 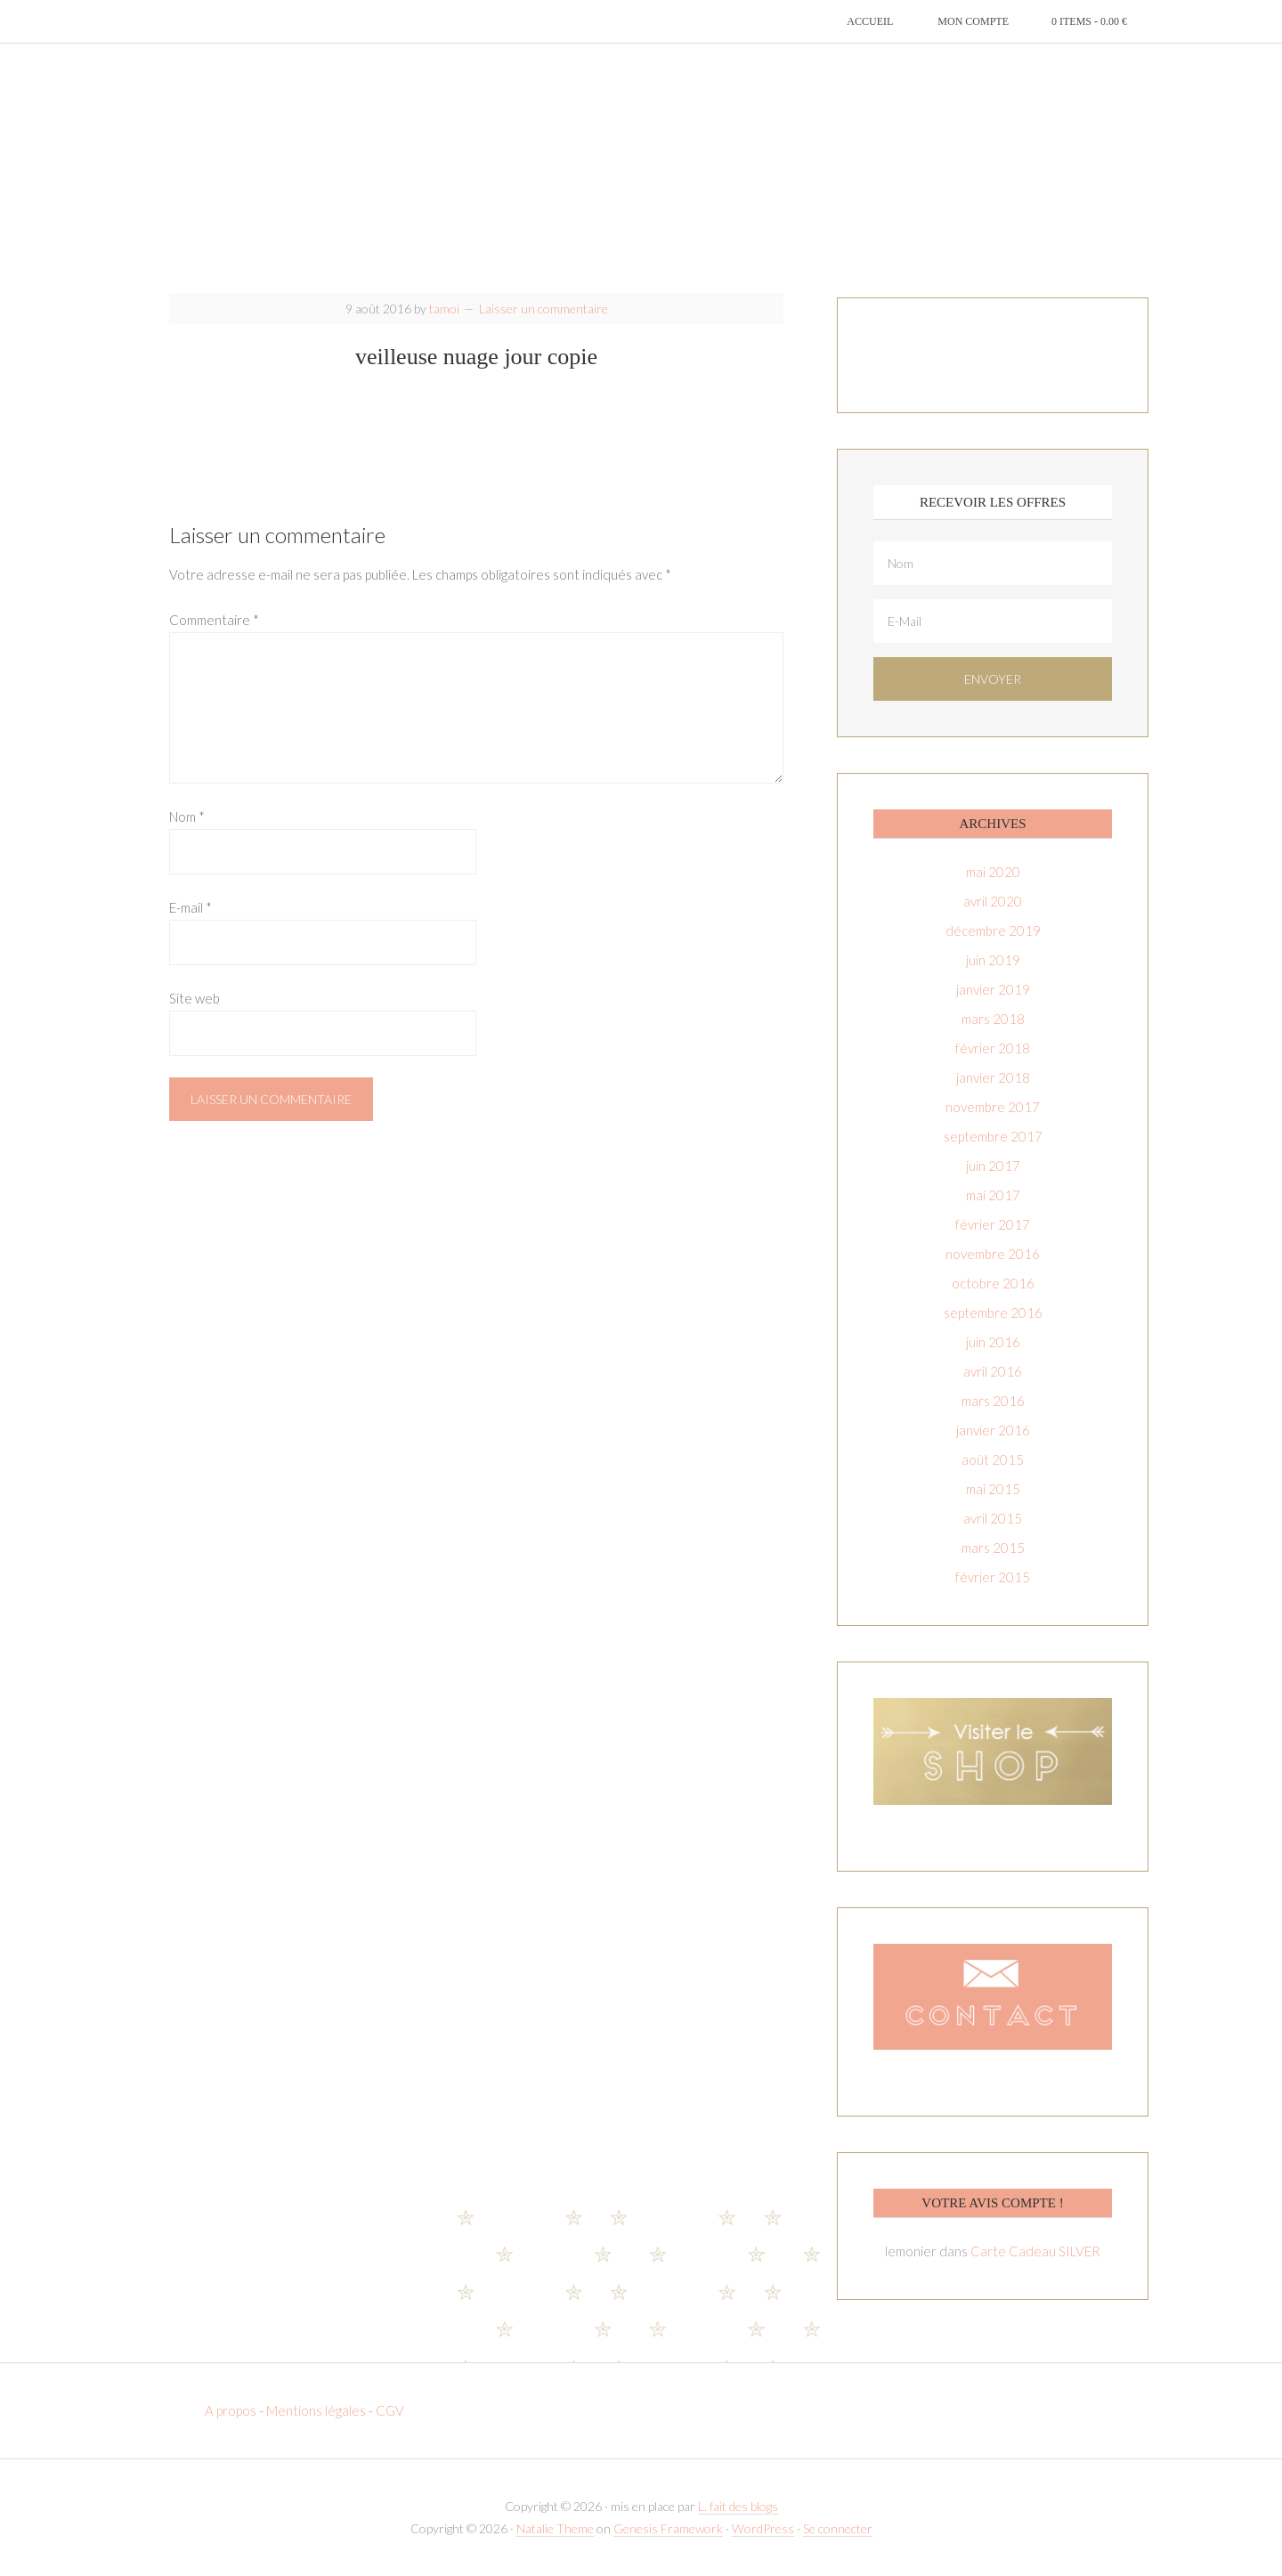 What do you see at coordinates (641, 169) in the screenshot?
I see `T-amoi` at bounding box center [641, 169].